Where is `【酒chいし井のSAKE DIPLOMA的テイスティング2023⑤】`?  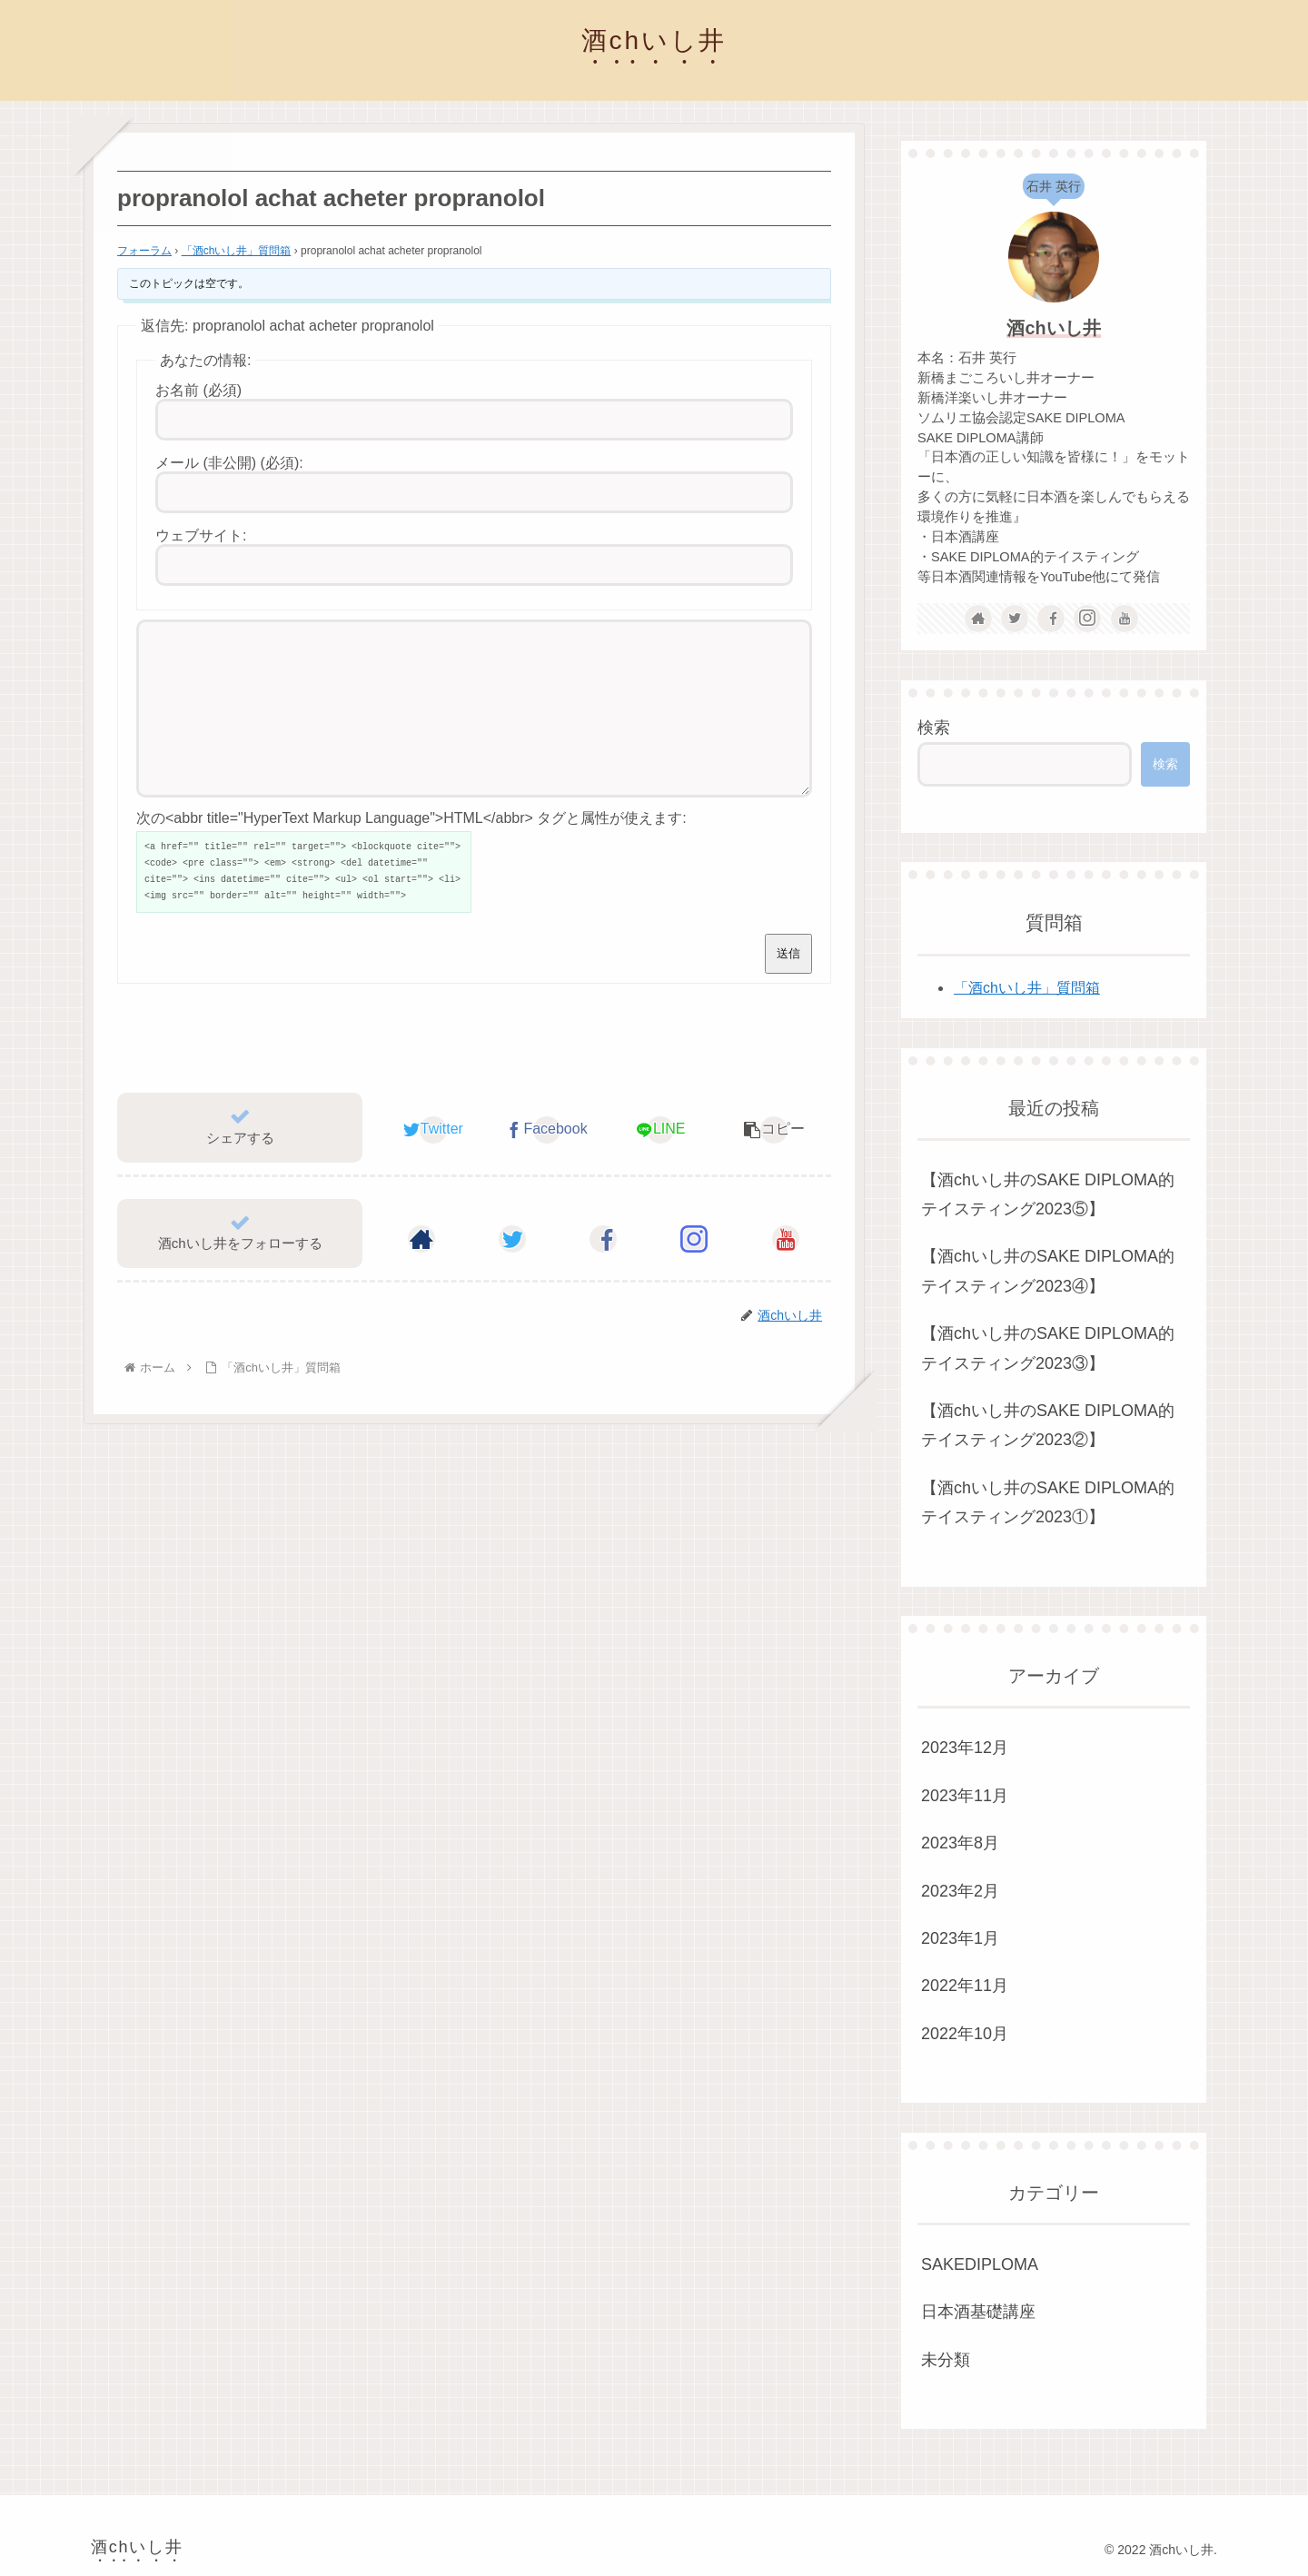 【酒chいし井のSAKE DIPLOMA的テイスティング2023⑤】 is located at coordinates (1047, 1194).